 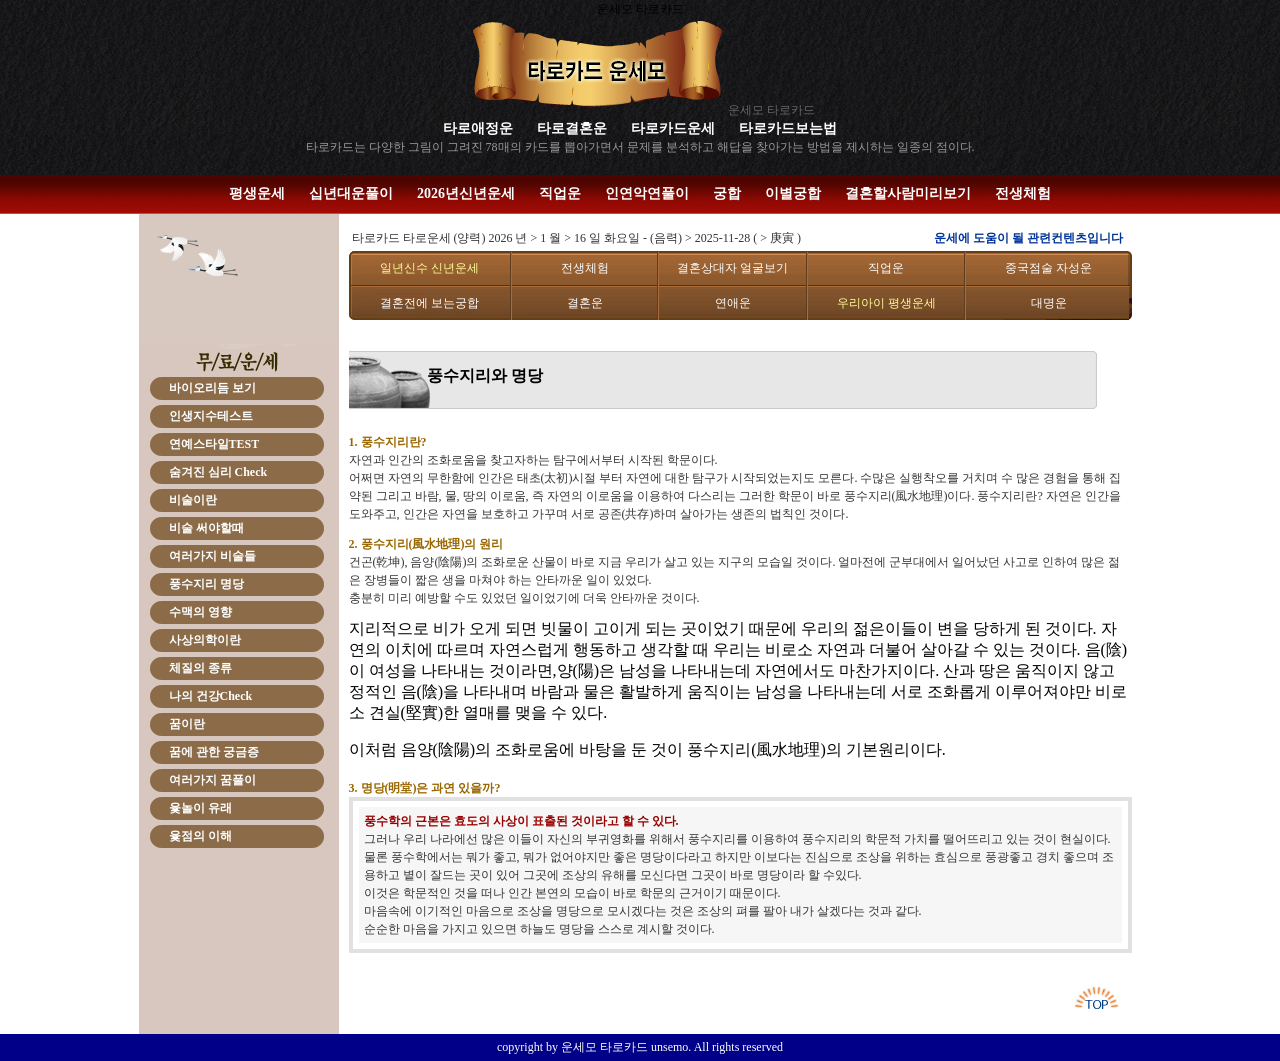 I want to click on 비술이란, so click(x=193, y=500).